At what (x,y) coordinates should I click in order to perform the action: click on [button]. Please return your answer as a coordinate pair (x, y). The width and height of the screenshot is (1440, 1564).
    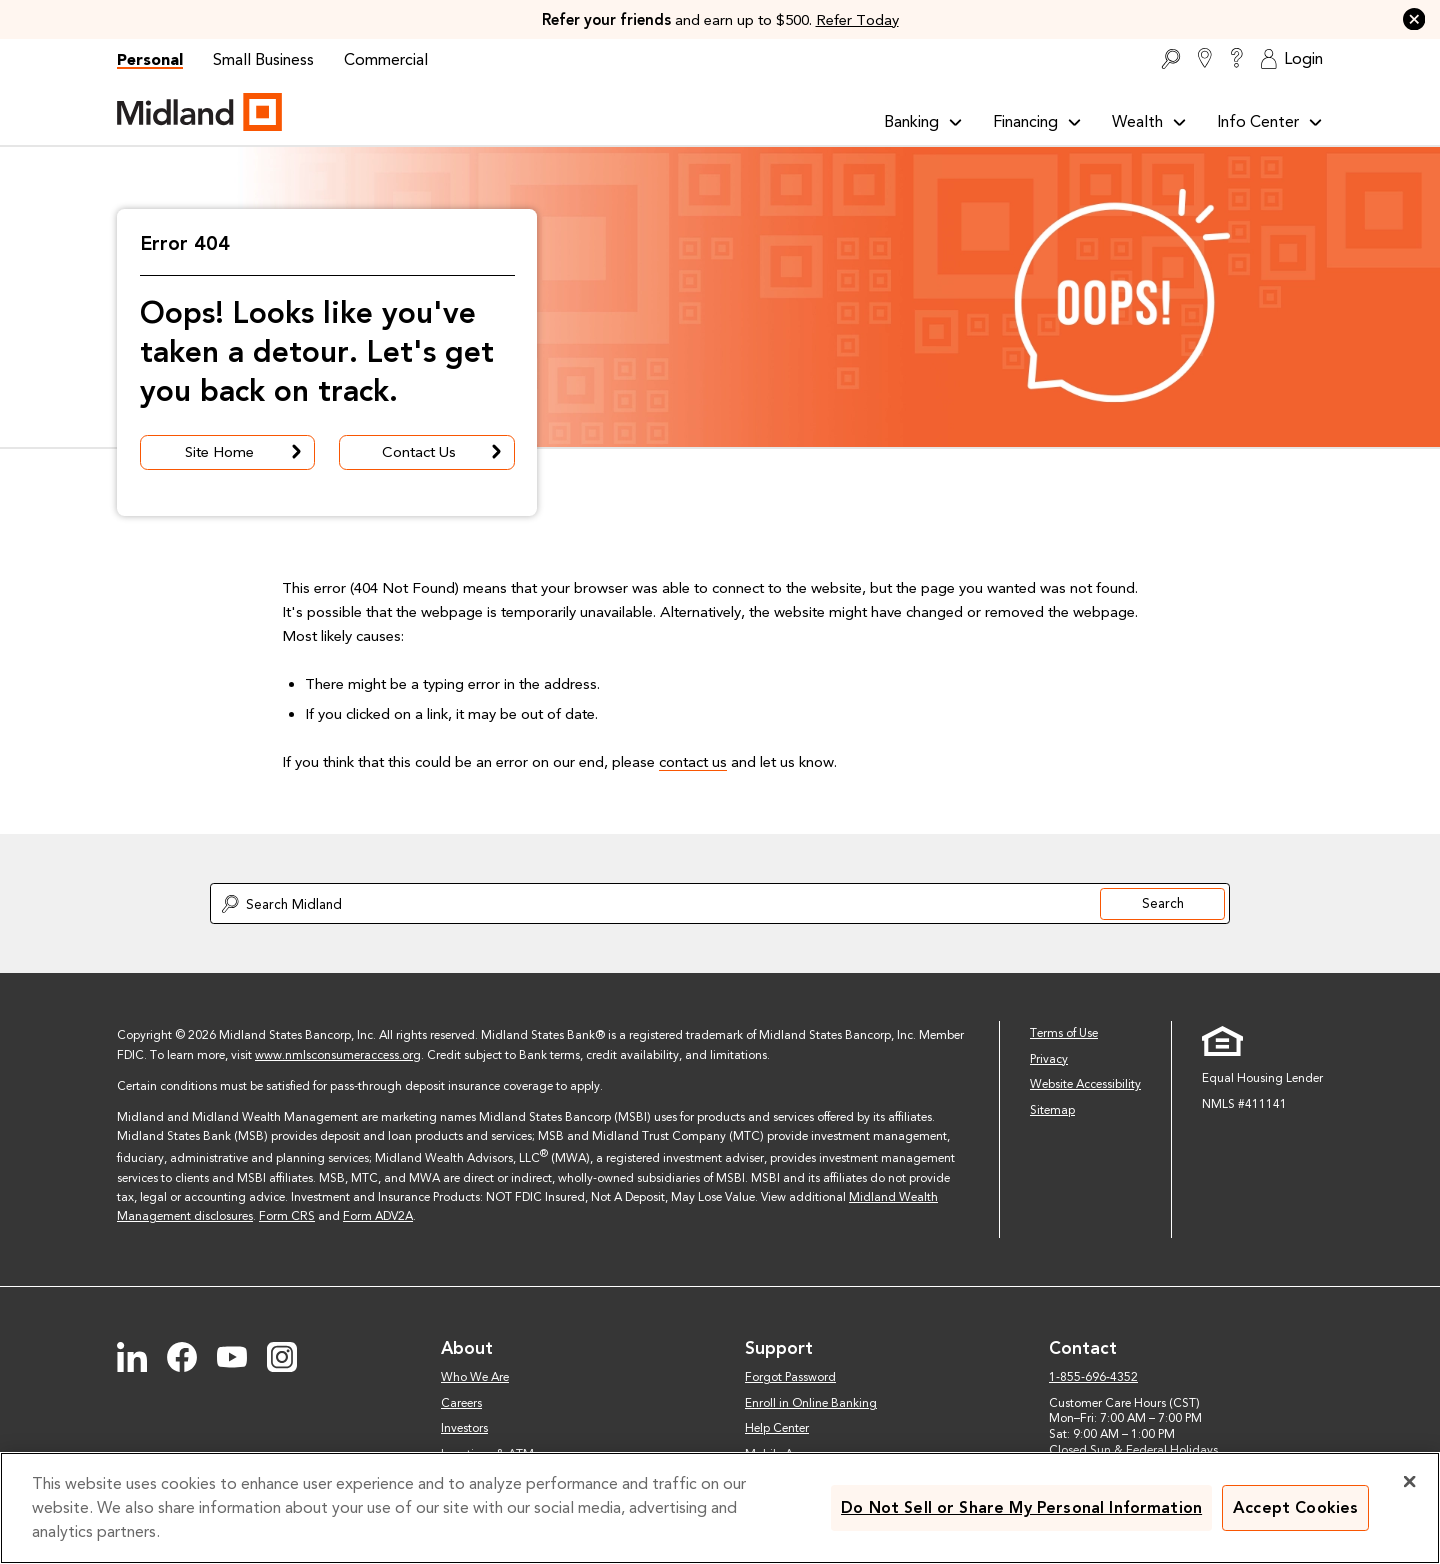
    Looking at the image, I should click on (1414, 19).